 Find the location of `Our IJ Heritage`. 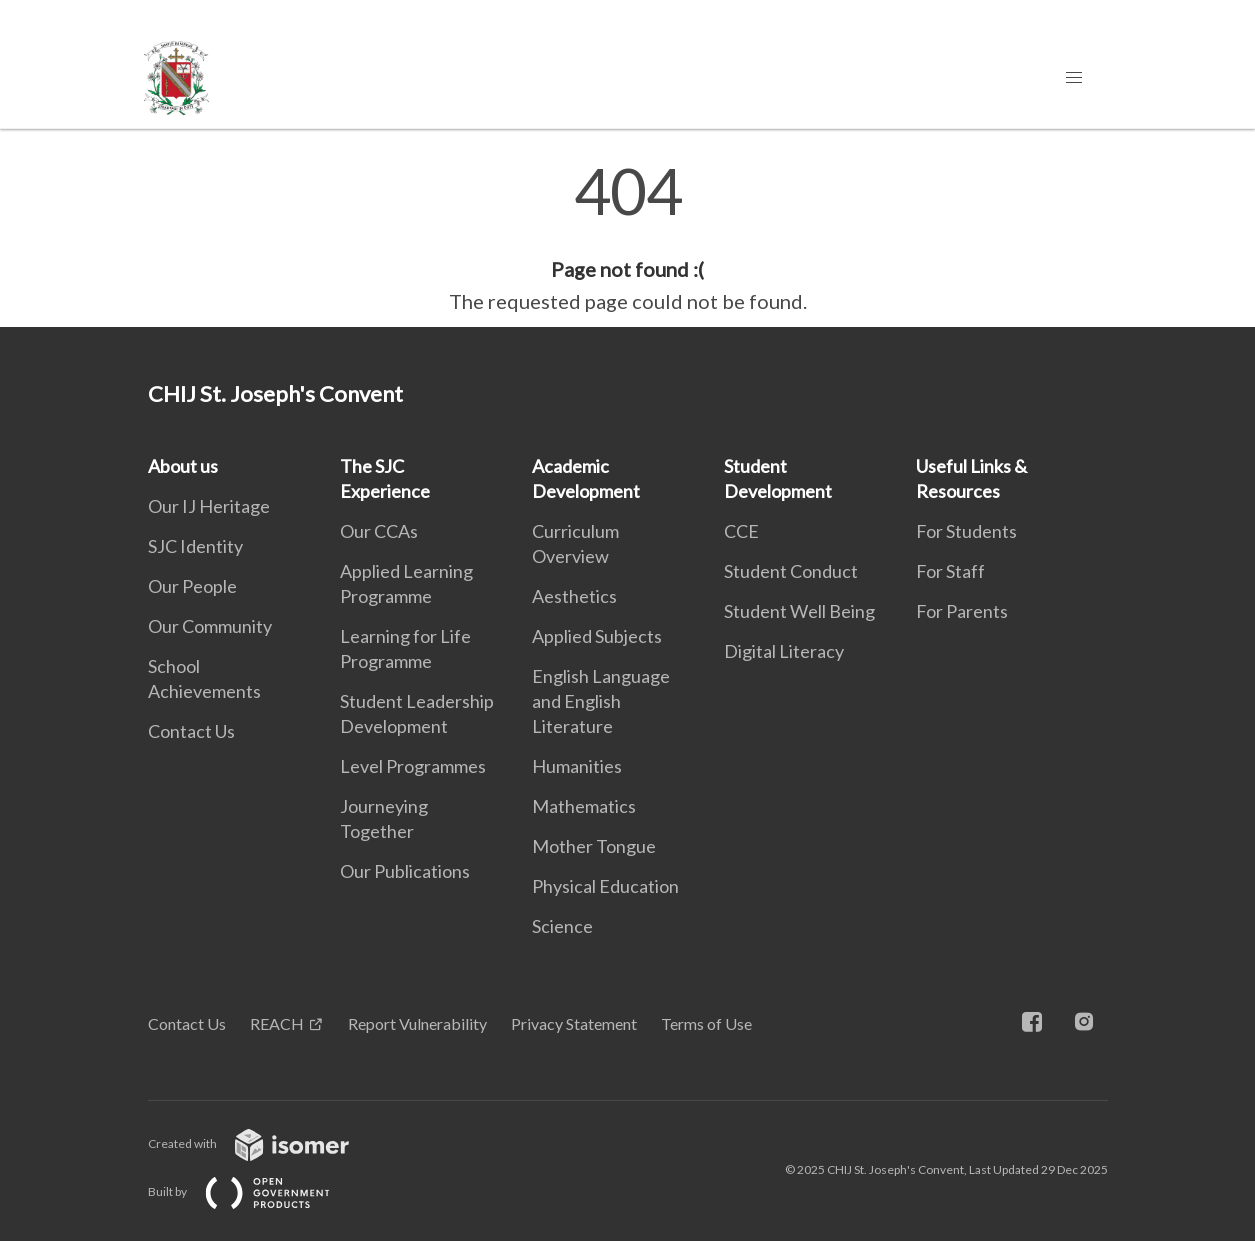

Our IJ Heritage is located at coordinates (209, 506).